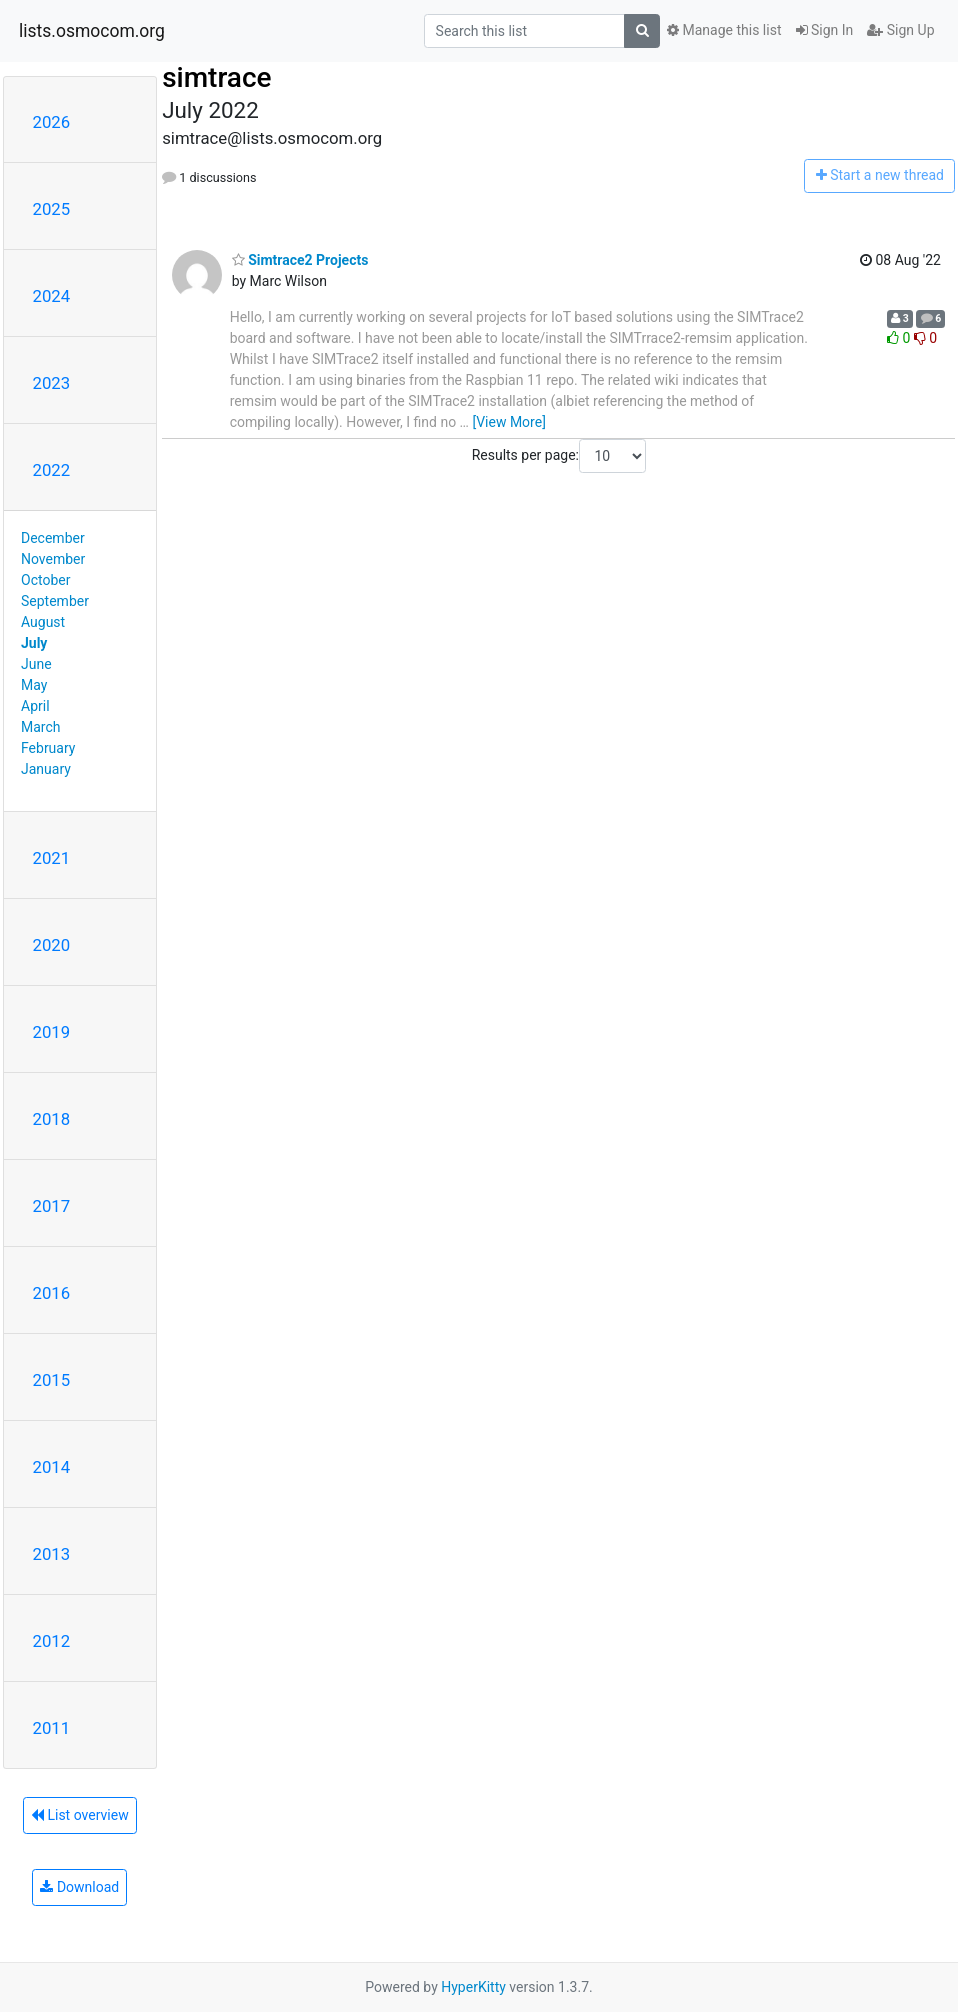 This screenshot has width=958, height=2012. What do you see at coordinates (825, 30) in the screenshot?
I see `Sign In` at bounding box center [825, 30].